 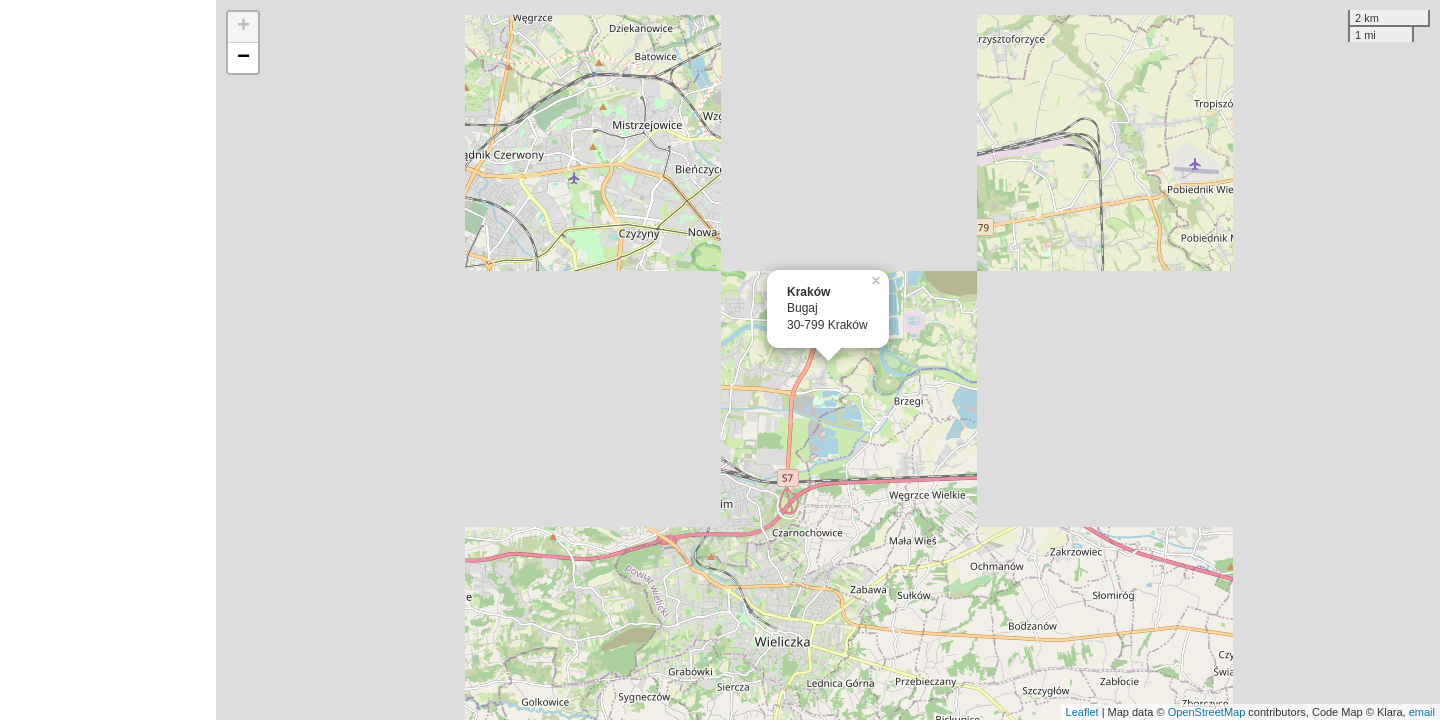 What do you see at coordinates (1207, 712) in the screenshot?
I see `OpenStreetMap` at bounding box center [1207, 712].